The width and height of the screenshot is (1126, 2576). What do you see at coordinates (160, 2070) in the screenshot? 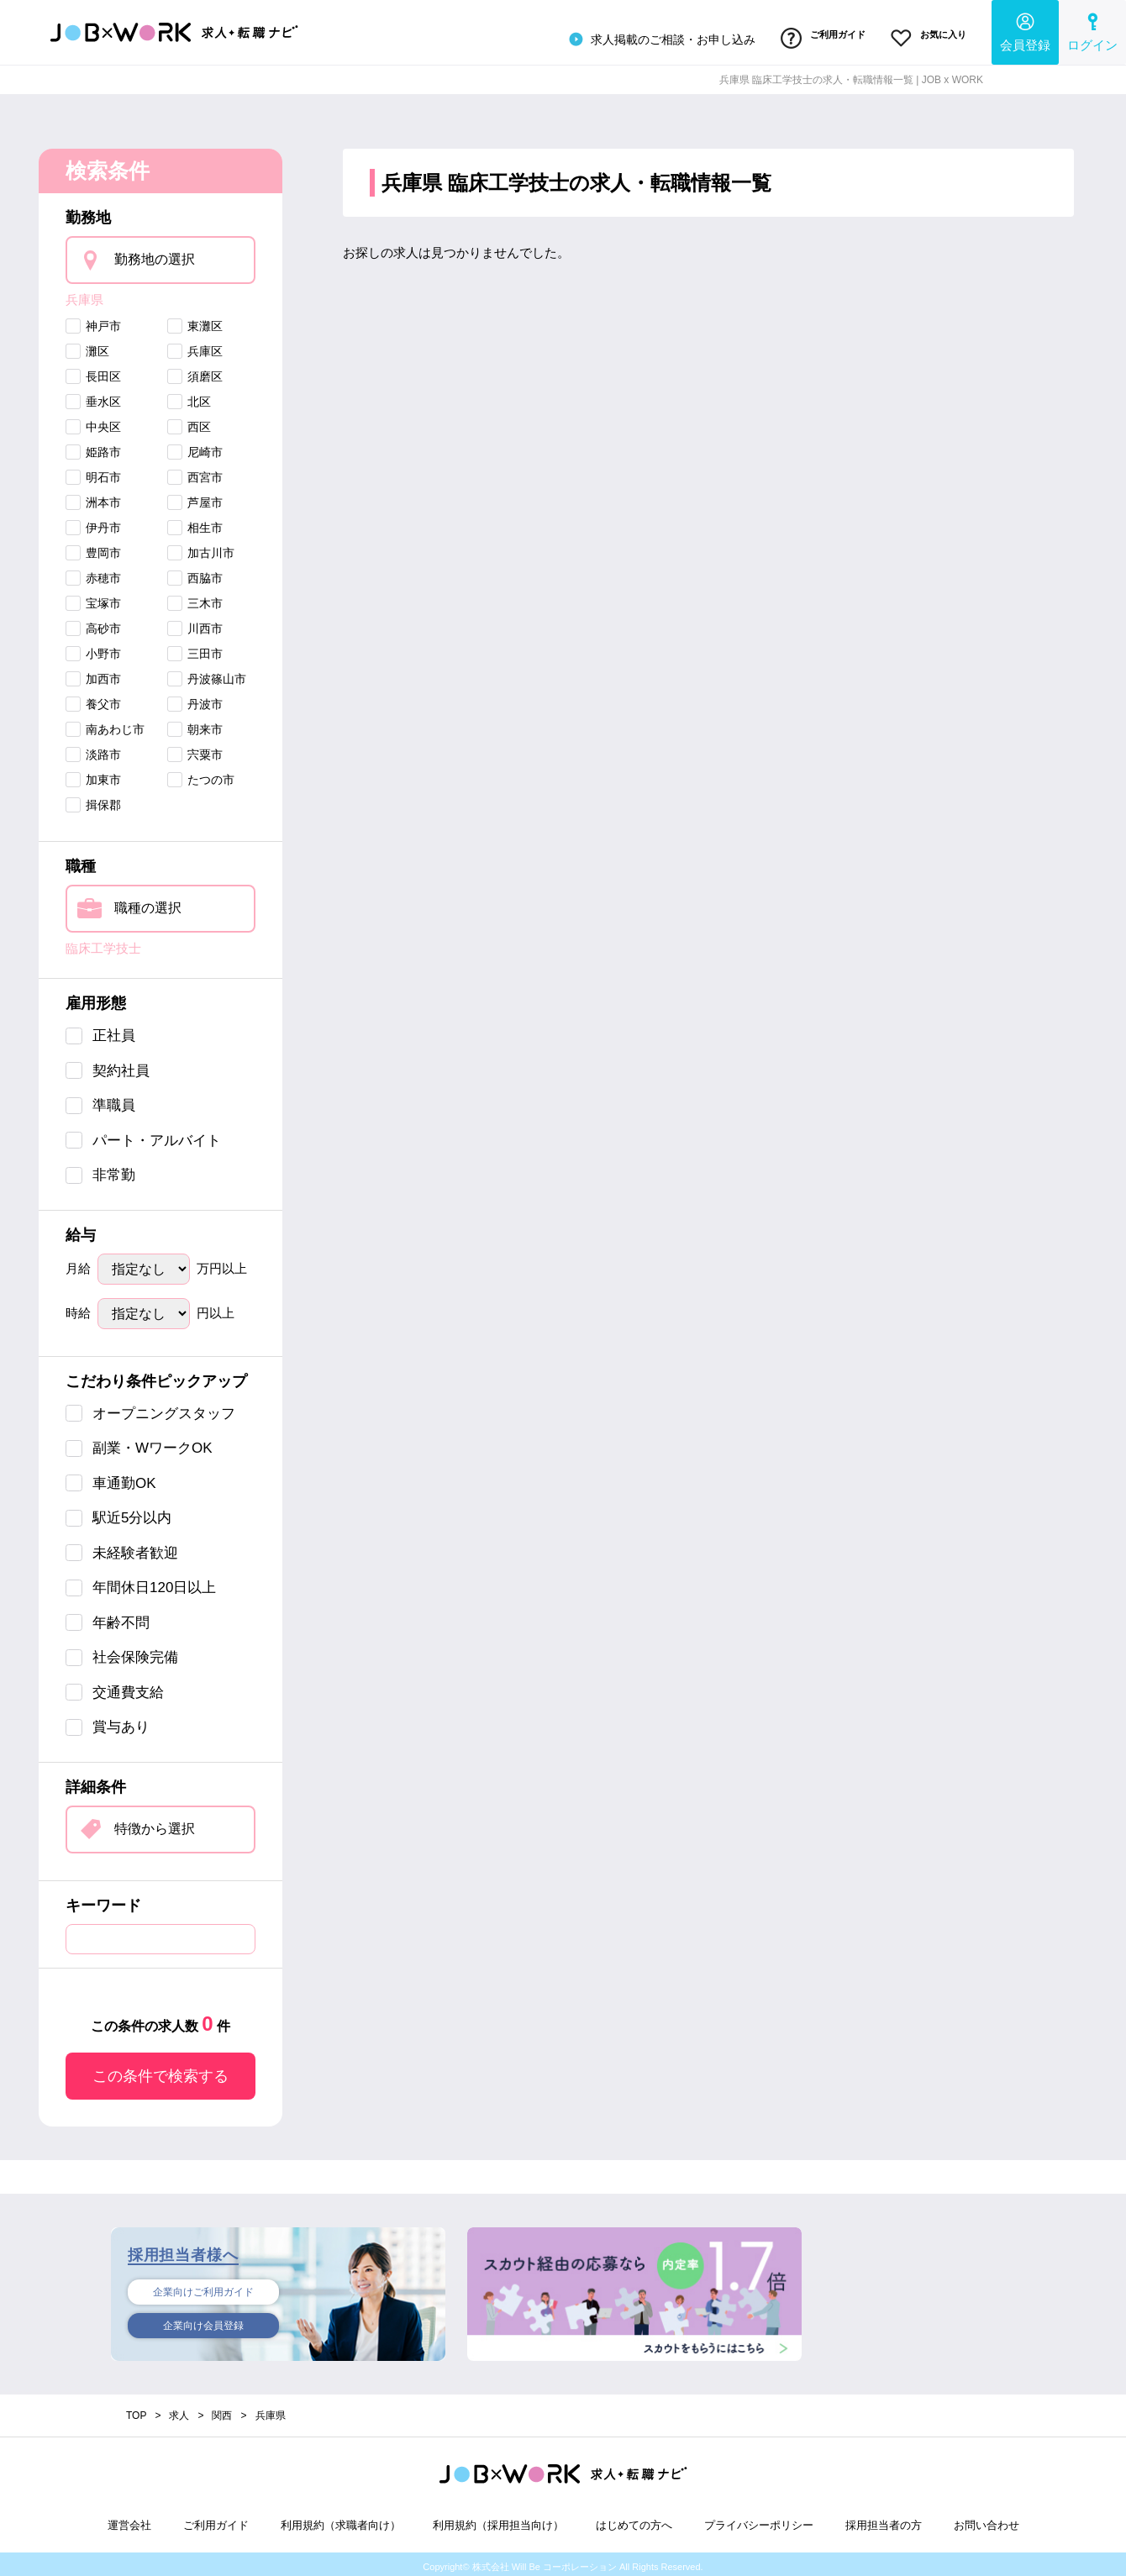
I see `この条件で検索する` at bounding box center [160, 2070].